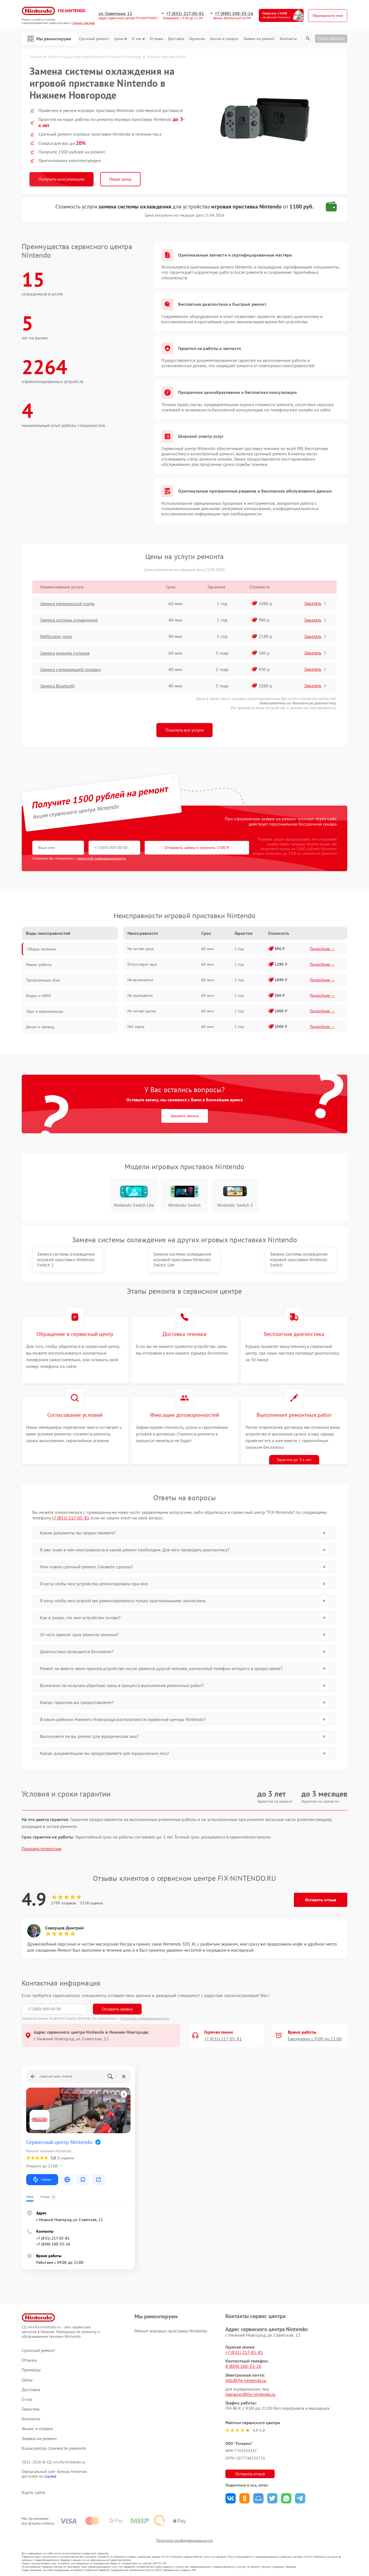 The image size is (369, 2576). Describe the element at coordinates (67, 603) in the screenshot. I see `Замена материнской платы` at that location.